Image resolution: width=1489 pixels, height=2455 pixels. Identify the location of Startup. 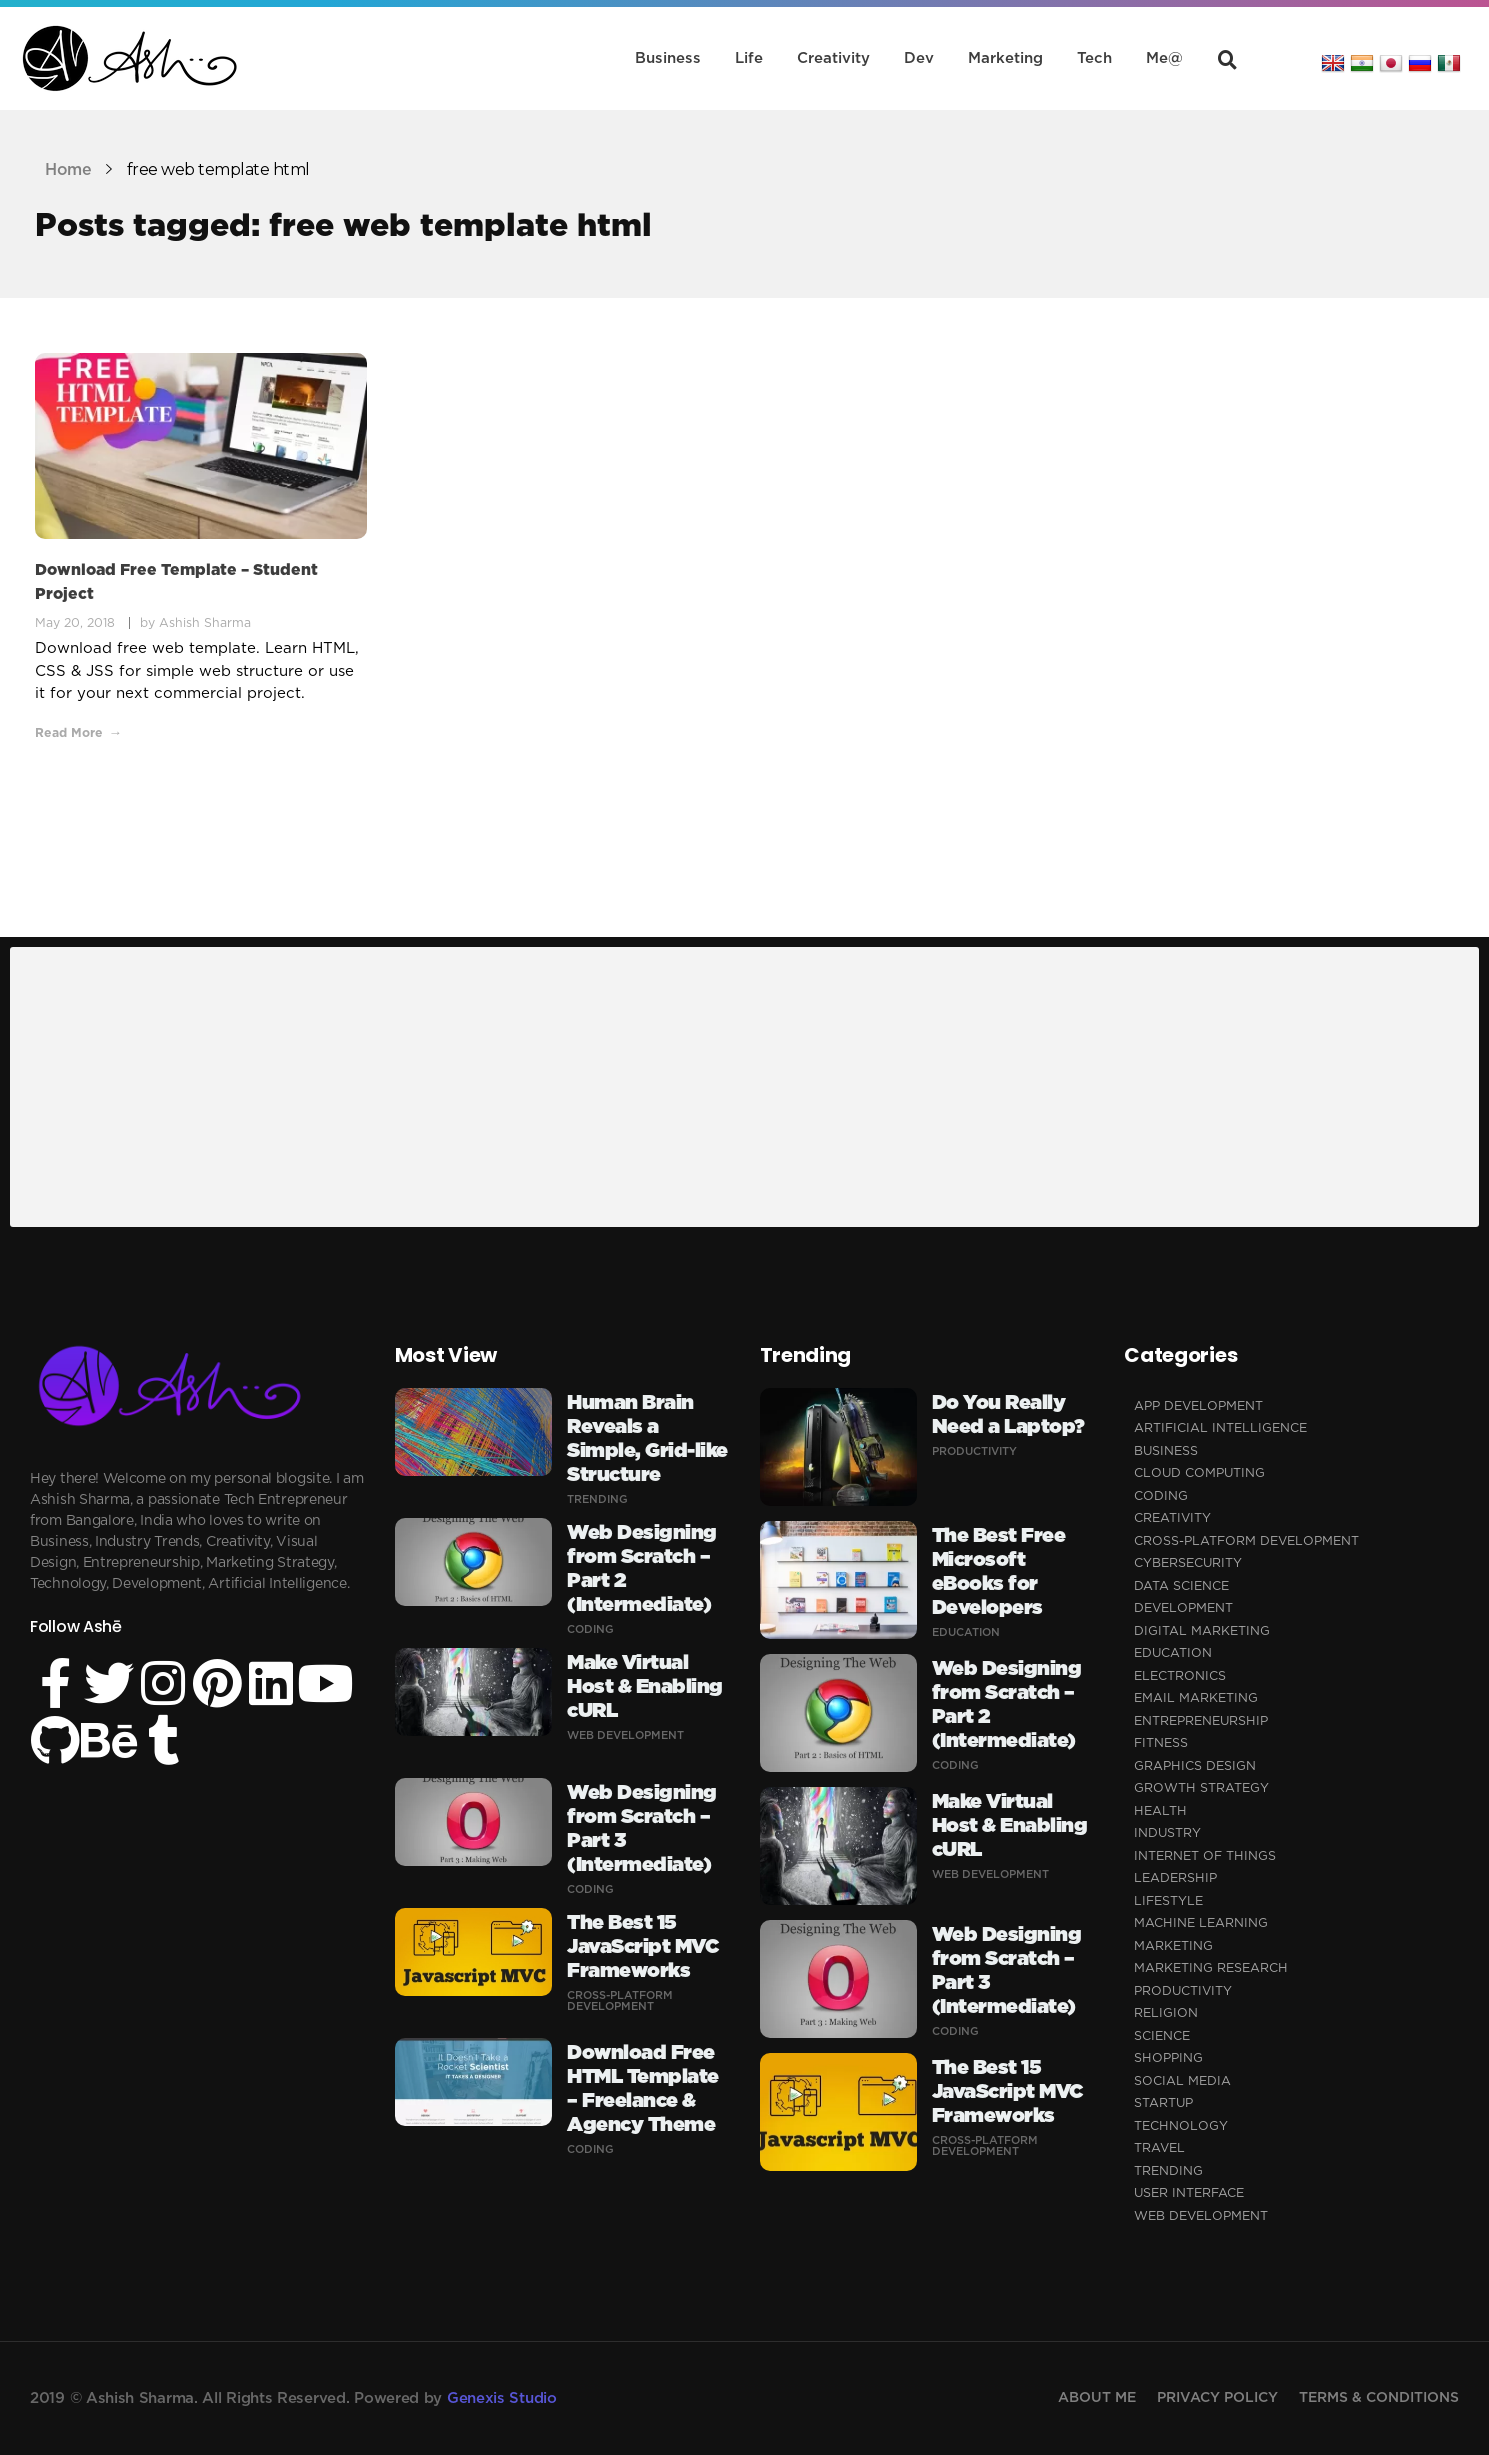
(1163, 2103).